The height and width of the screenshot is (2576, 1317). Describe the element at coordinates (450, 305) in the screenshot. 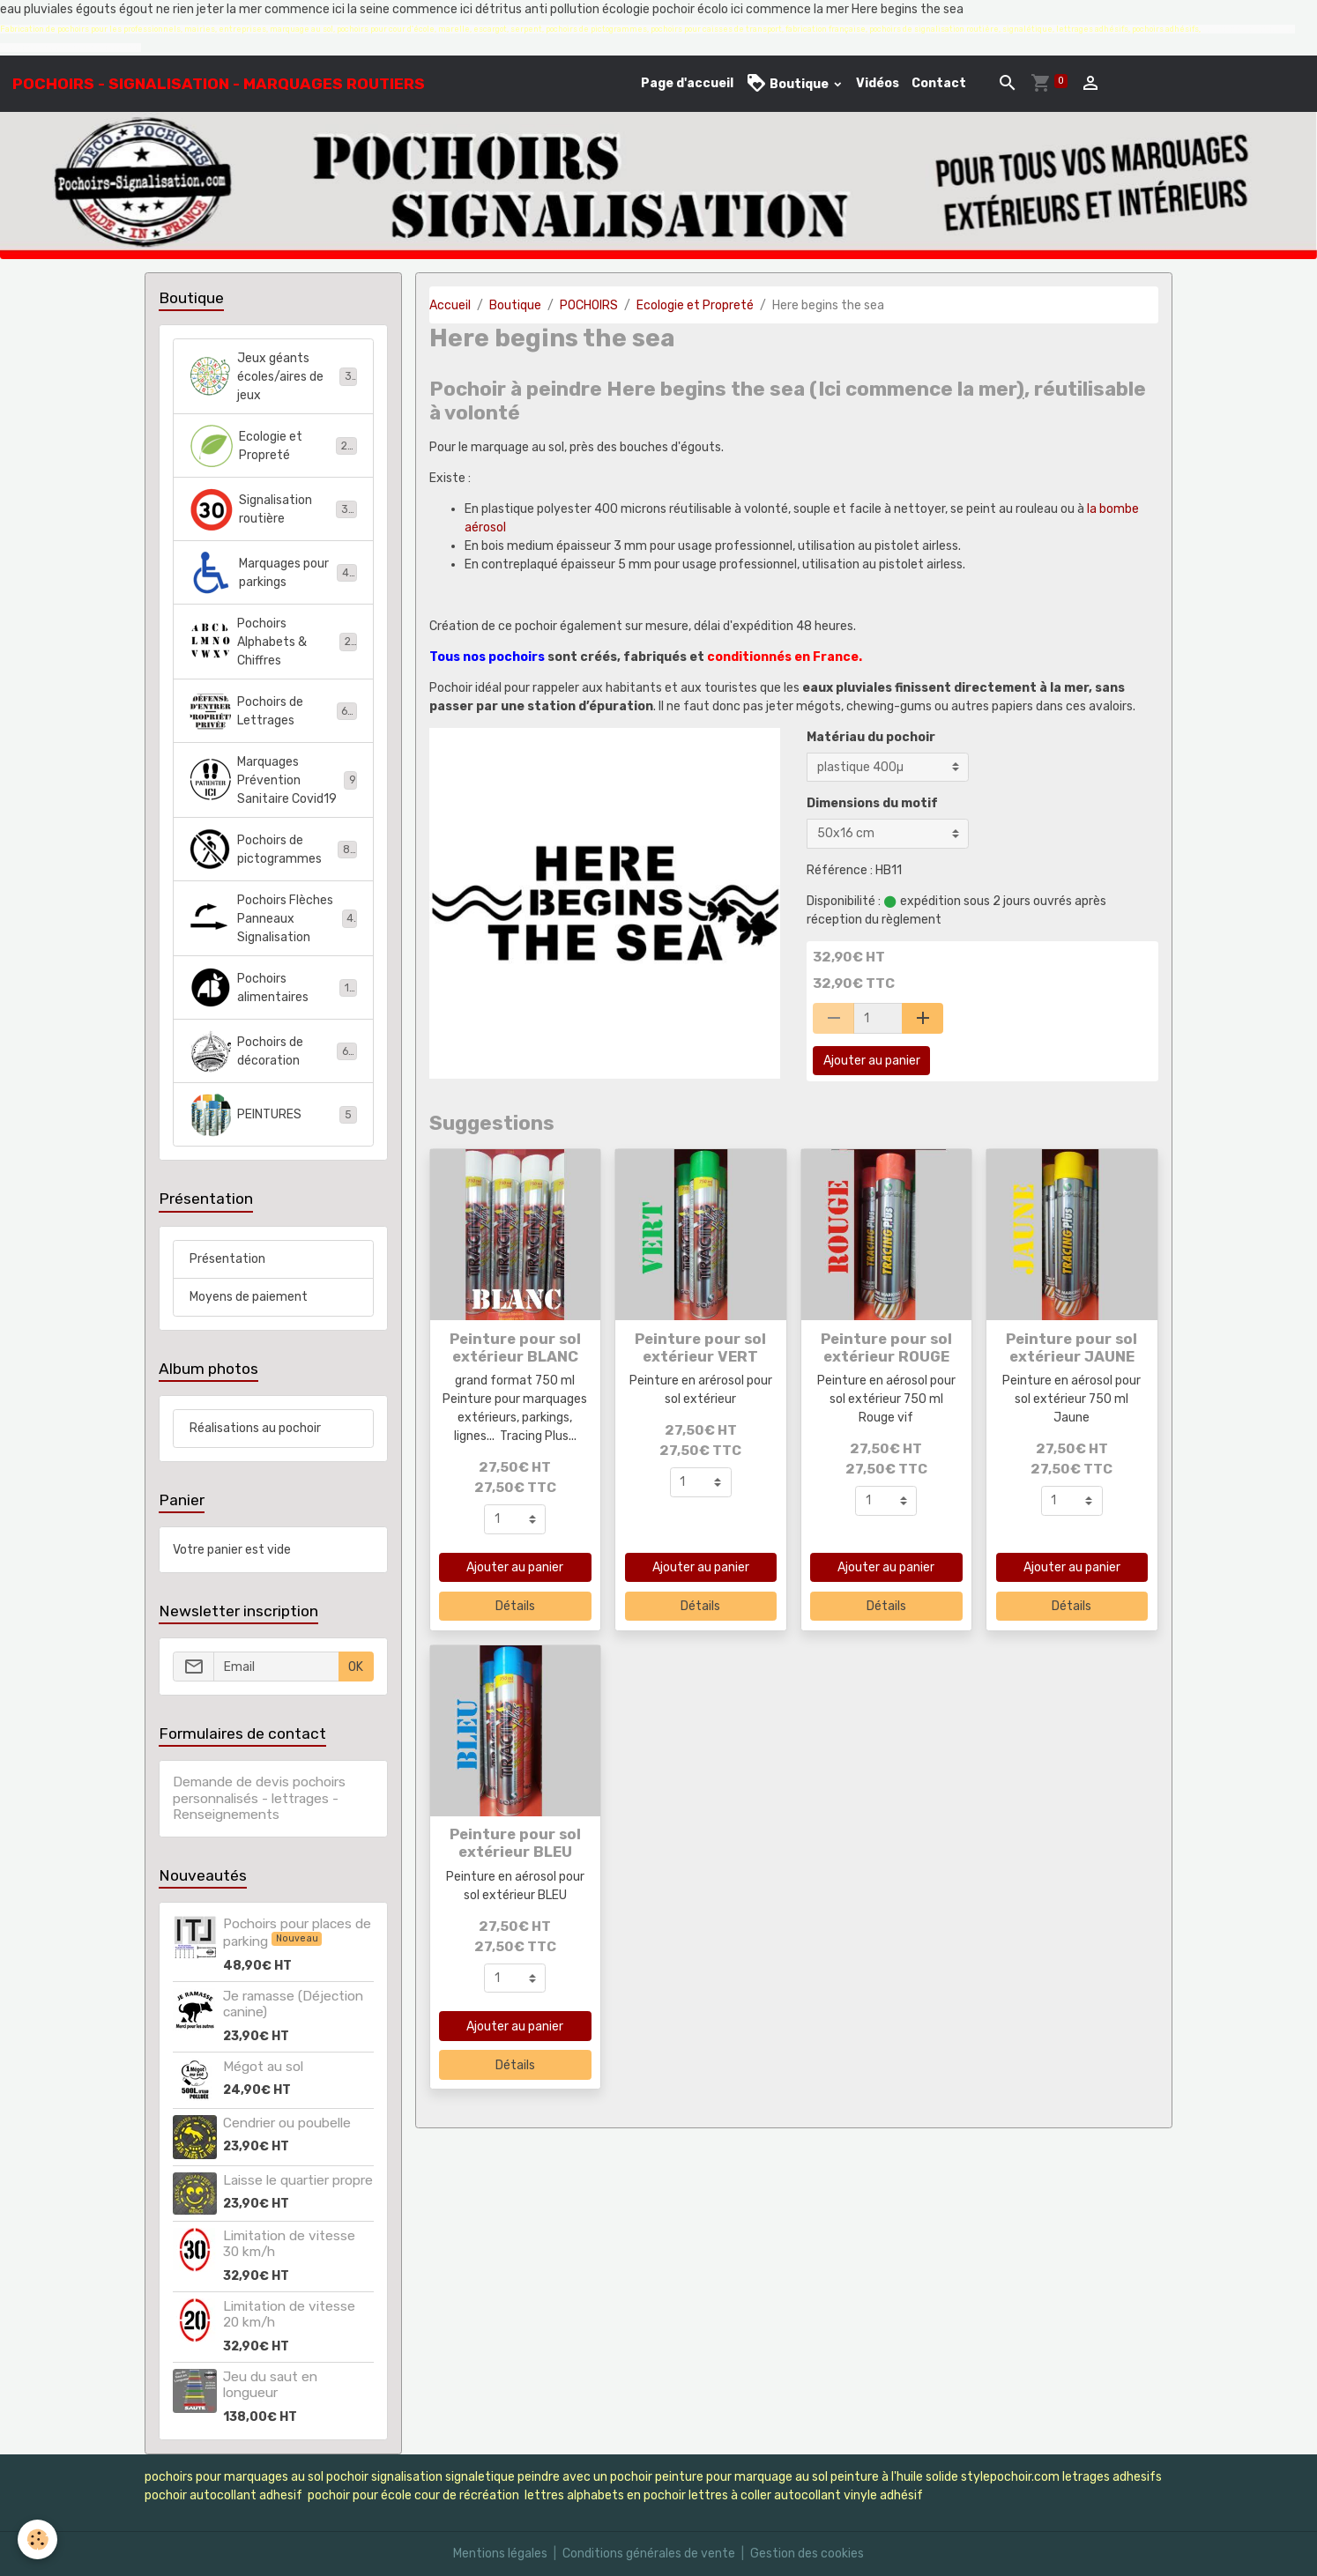

I see `Accueil` at that location.